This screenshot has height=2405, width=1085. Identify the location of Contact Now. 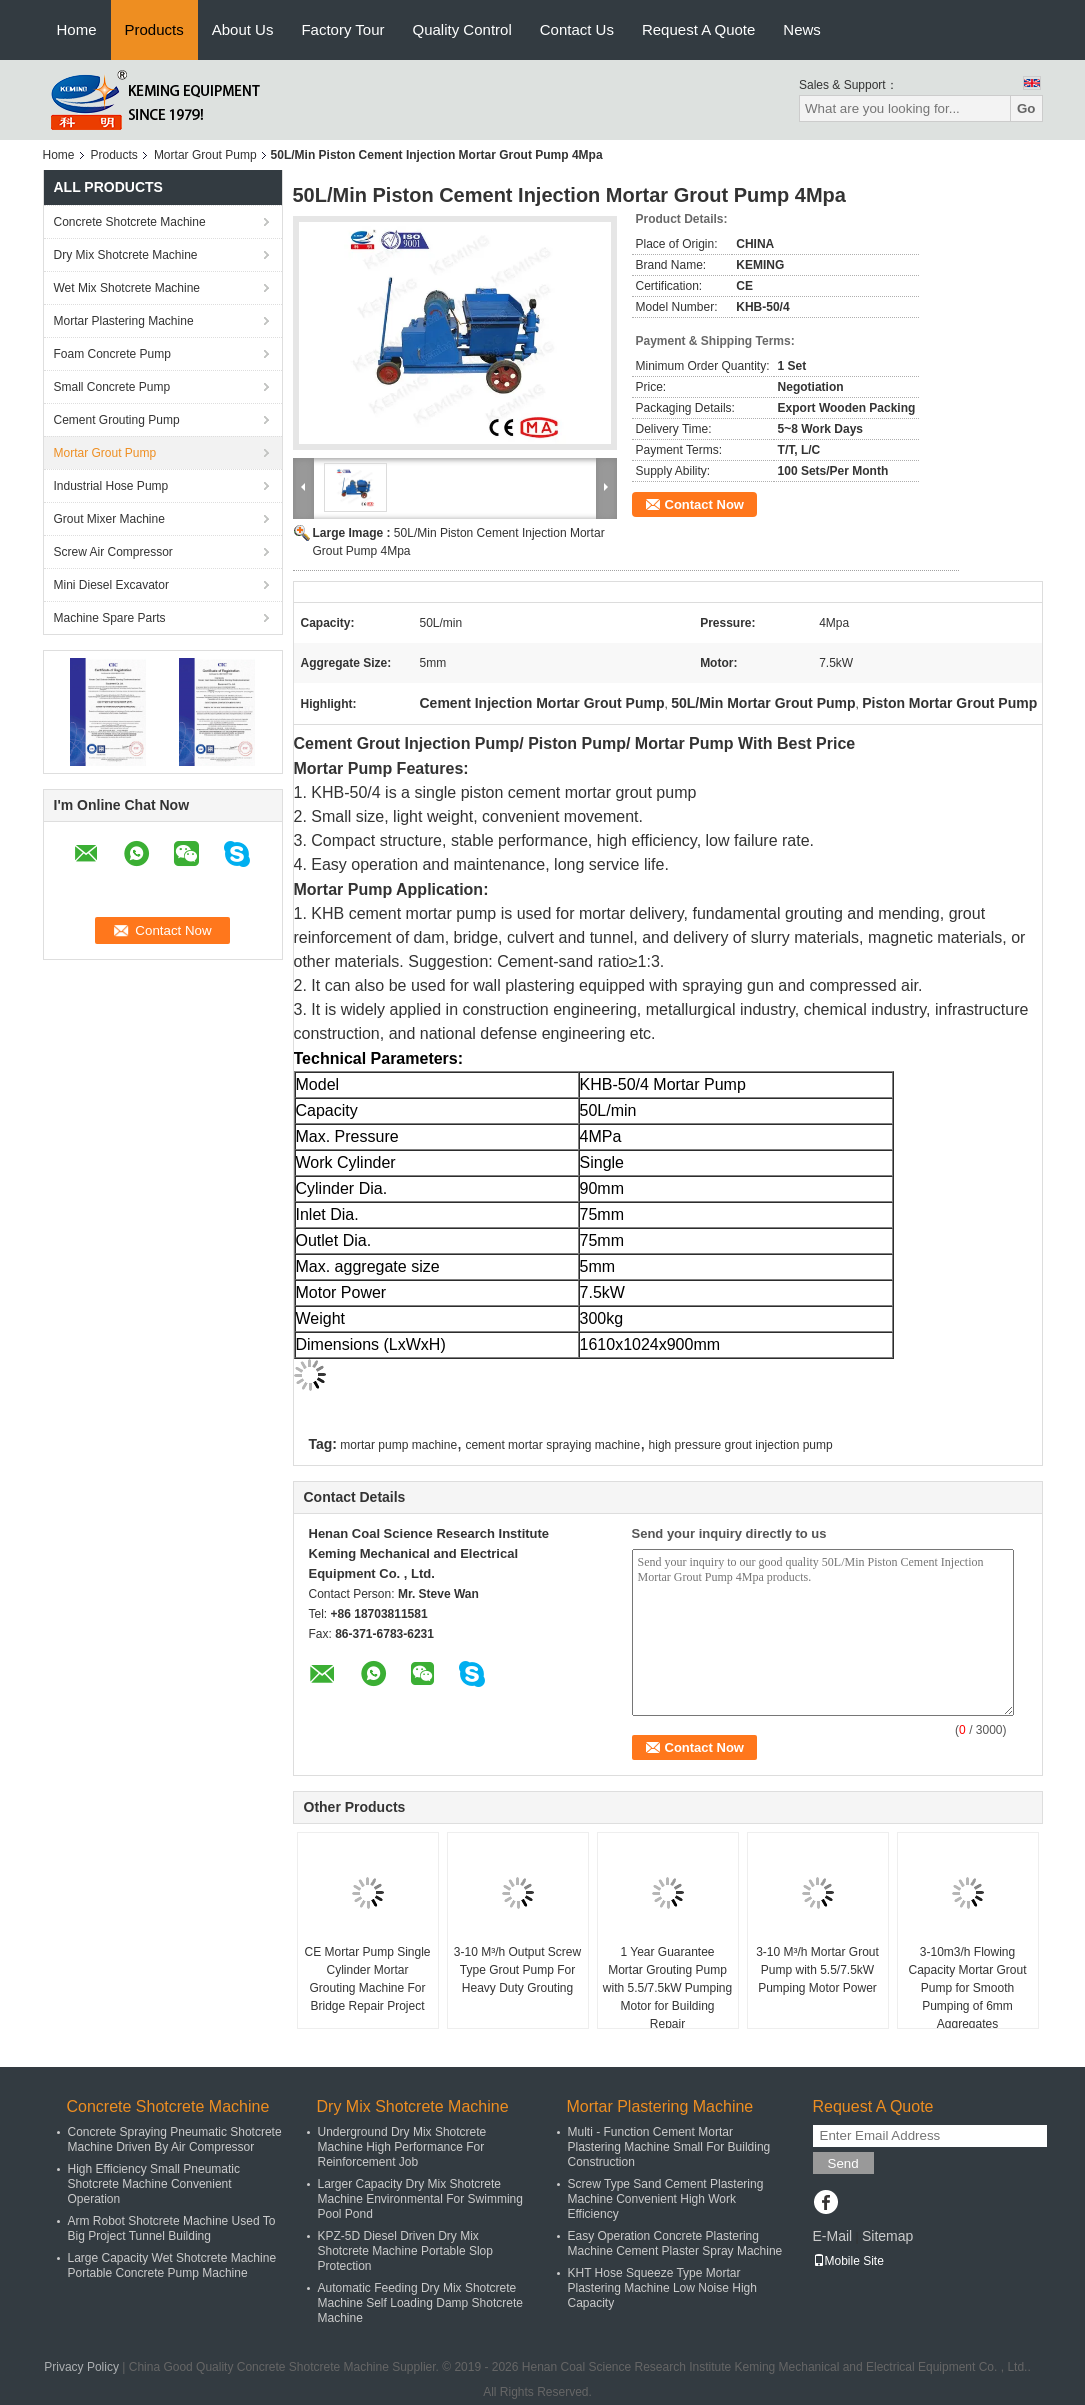
(704, 504).